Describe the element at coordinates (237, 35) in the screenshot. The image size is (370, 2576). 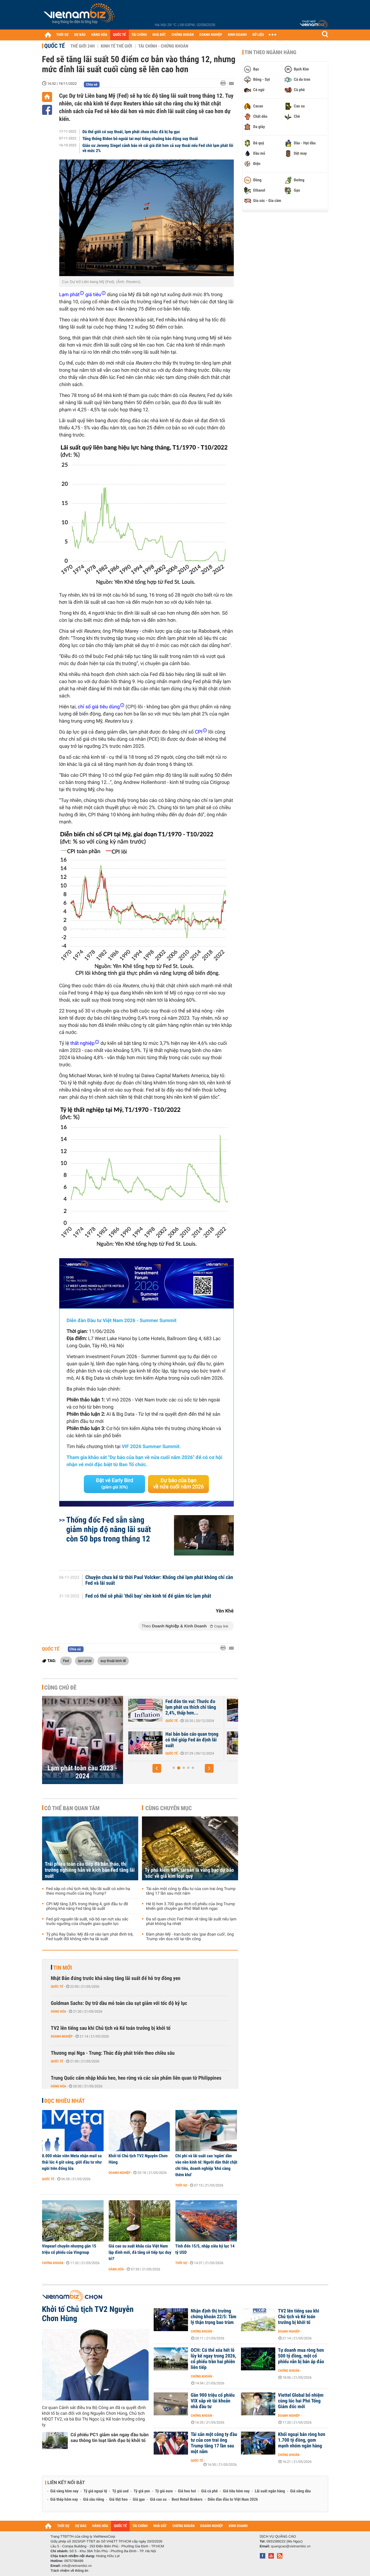
I see `KINH DOANH` at that location.